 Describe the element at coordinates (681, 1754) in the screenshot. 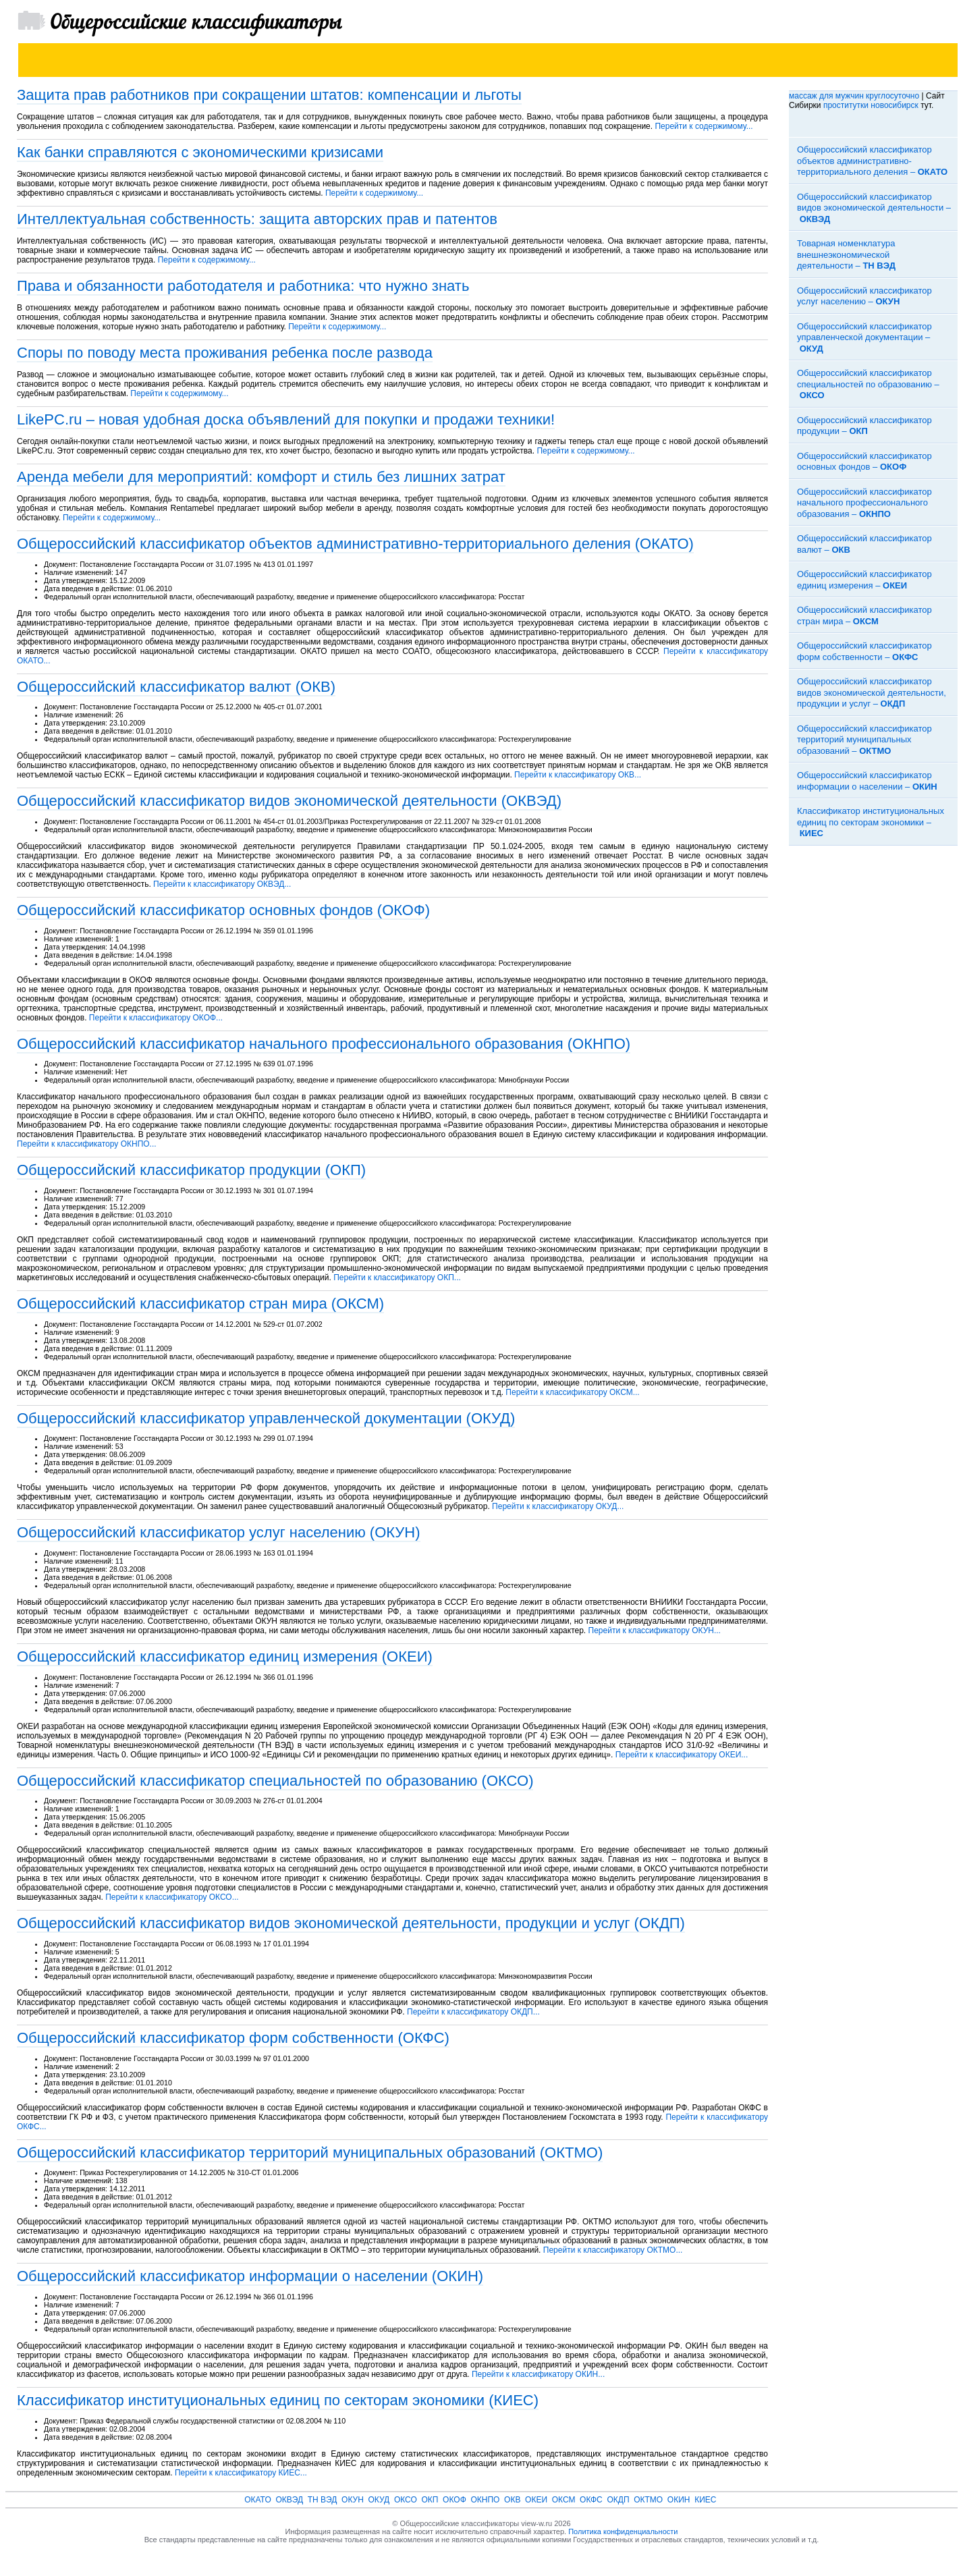

I see `Перейти к классификатору ОКЕИ...` at that location.